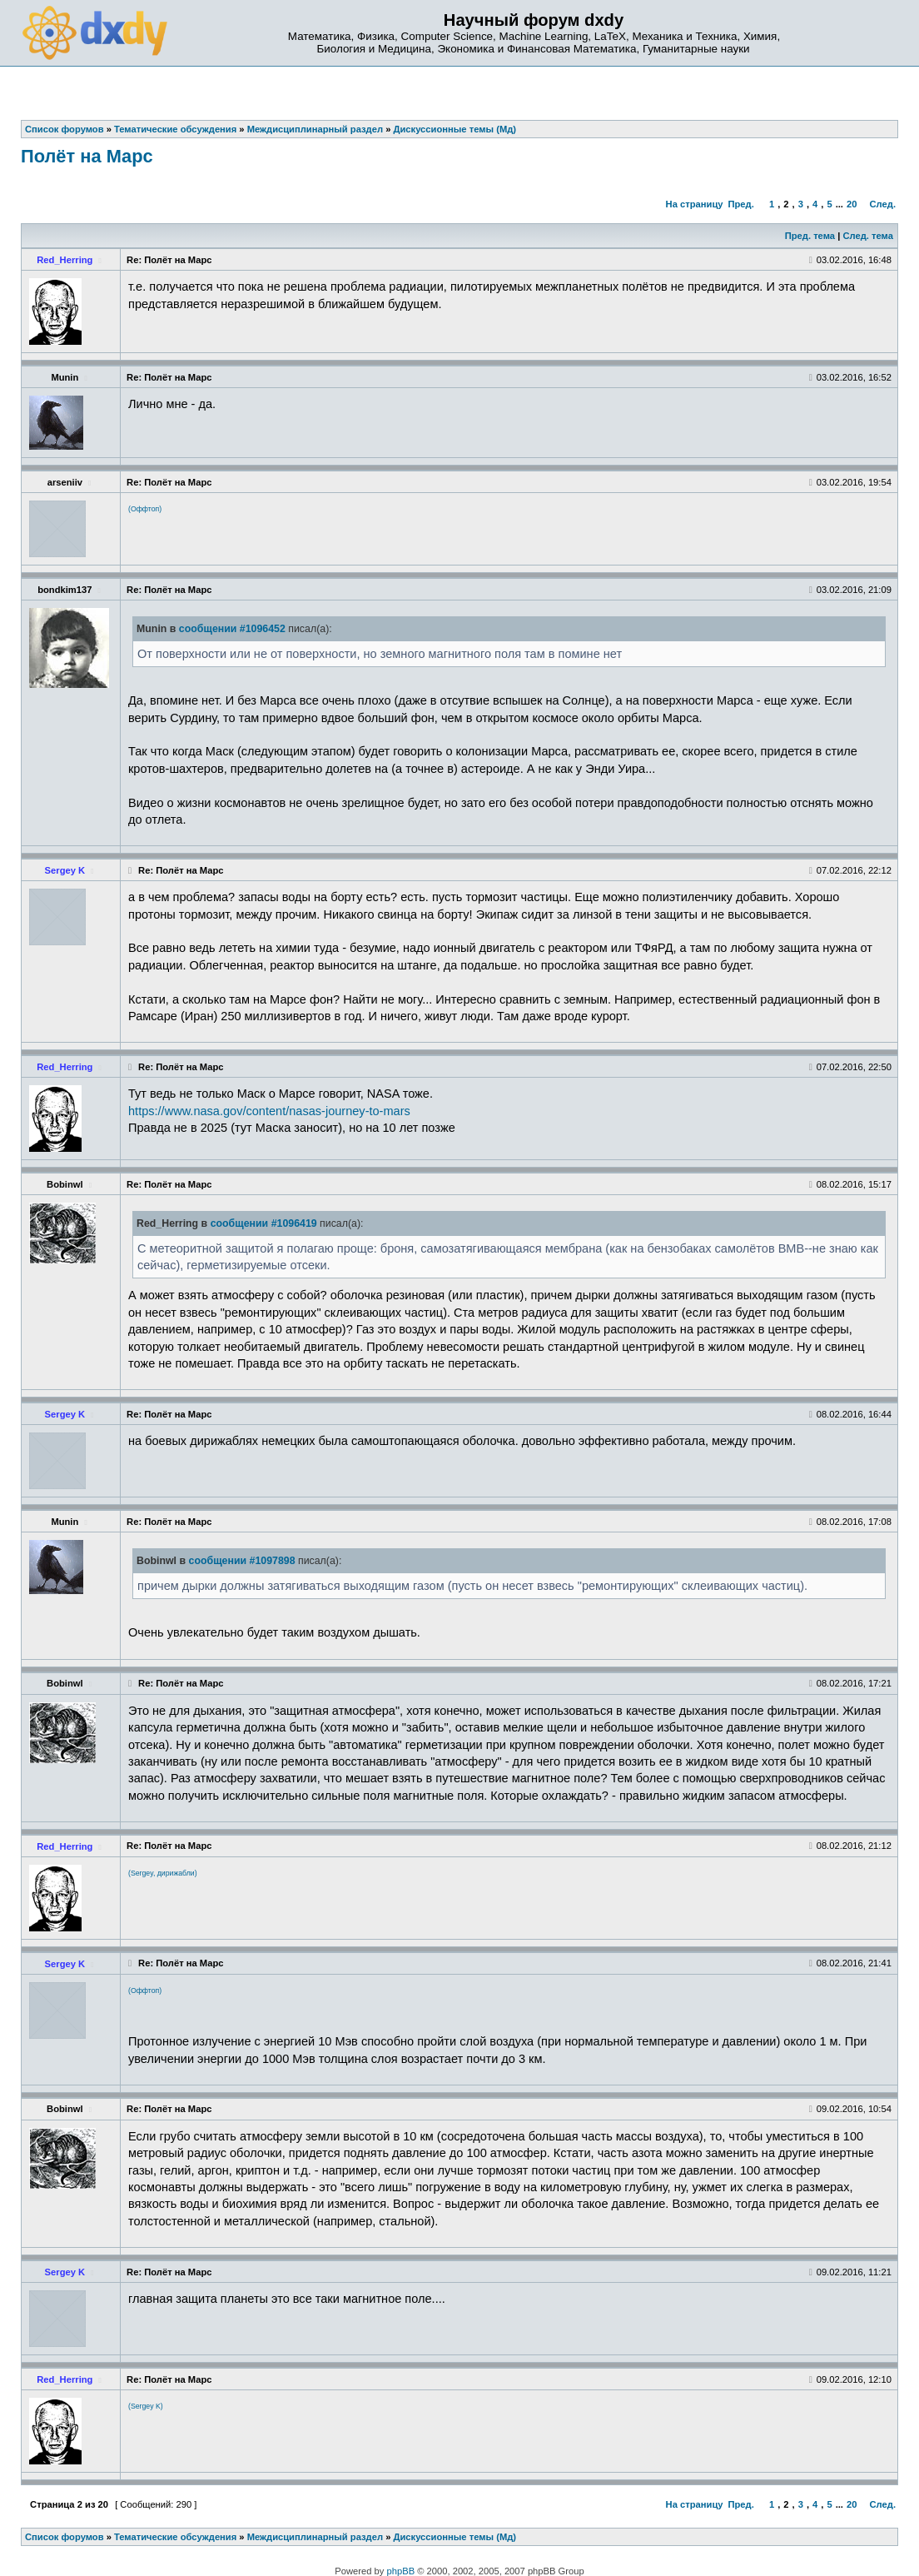 The width and height of the screenshot is (919, 2576). Describe the element at coordinates (264, 1223) in the screenshot. I see `сообщении #1096419` at that location.